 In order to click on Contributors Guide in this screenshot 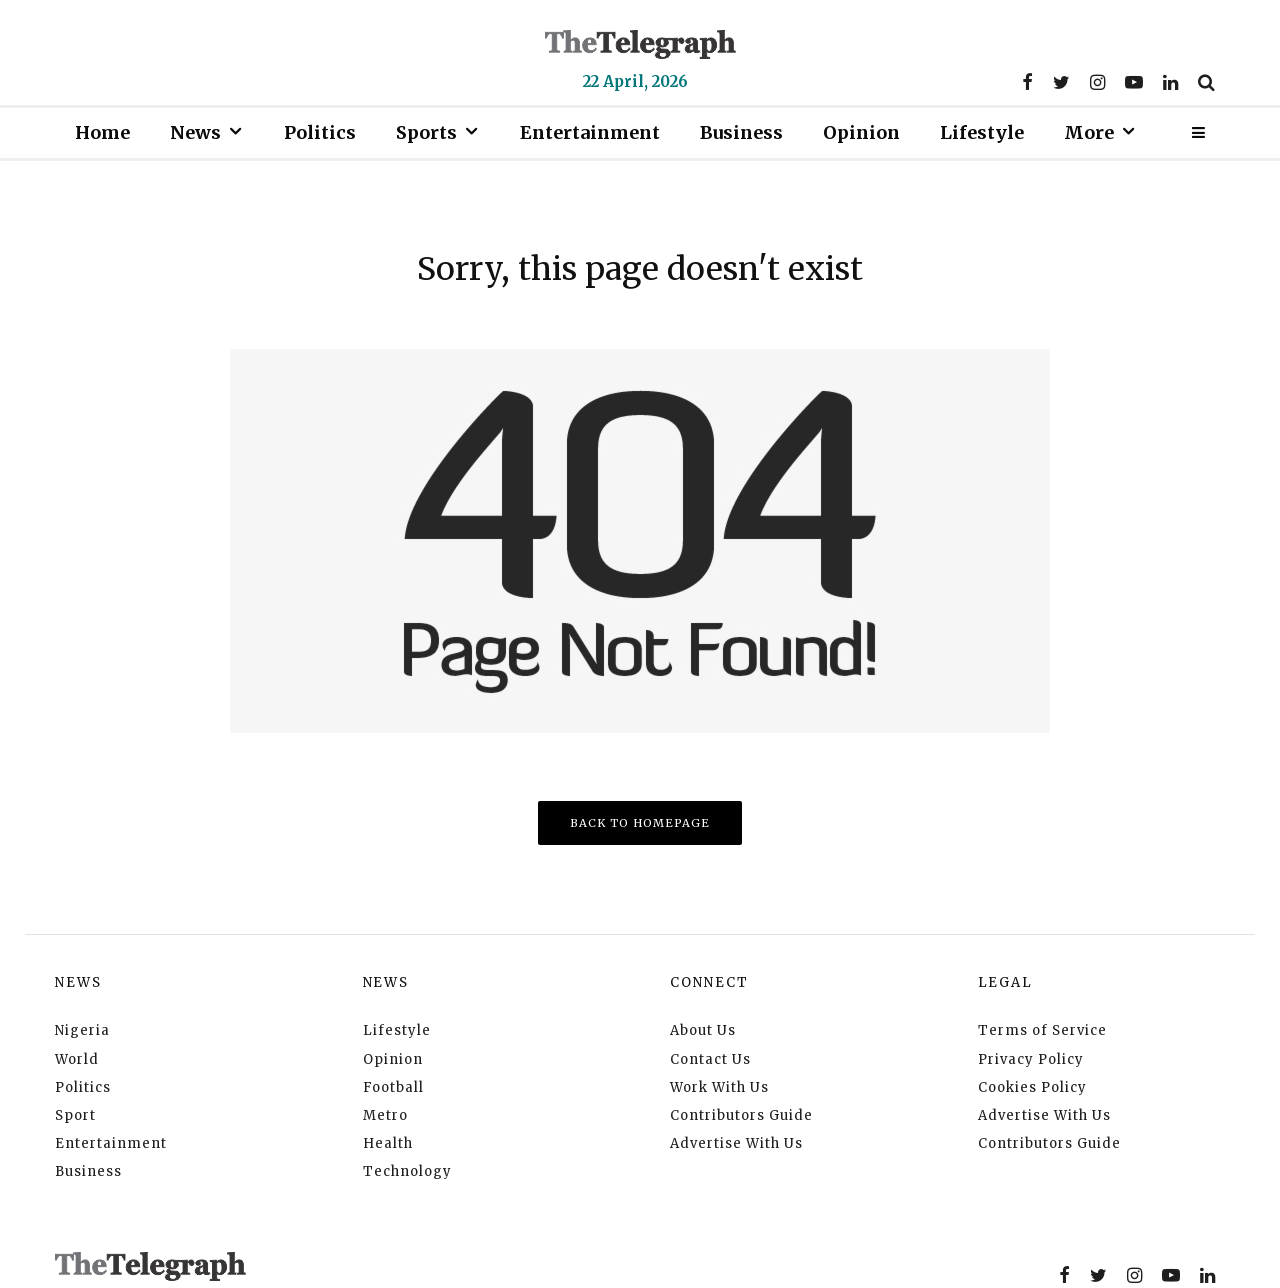, I will do `click(741, 1115)`.